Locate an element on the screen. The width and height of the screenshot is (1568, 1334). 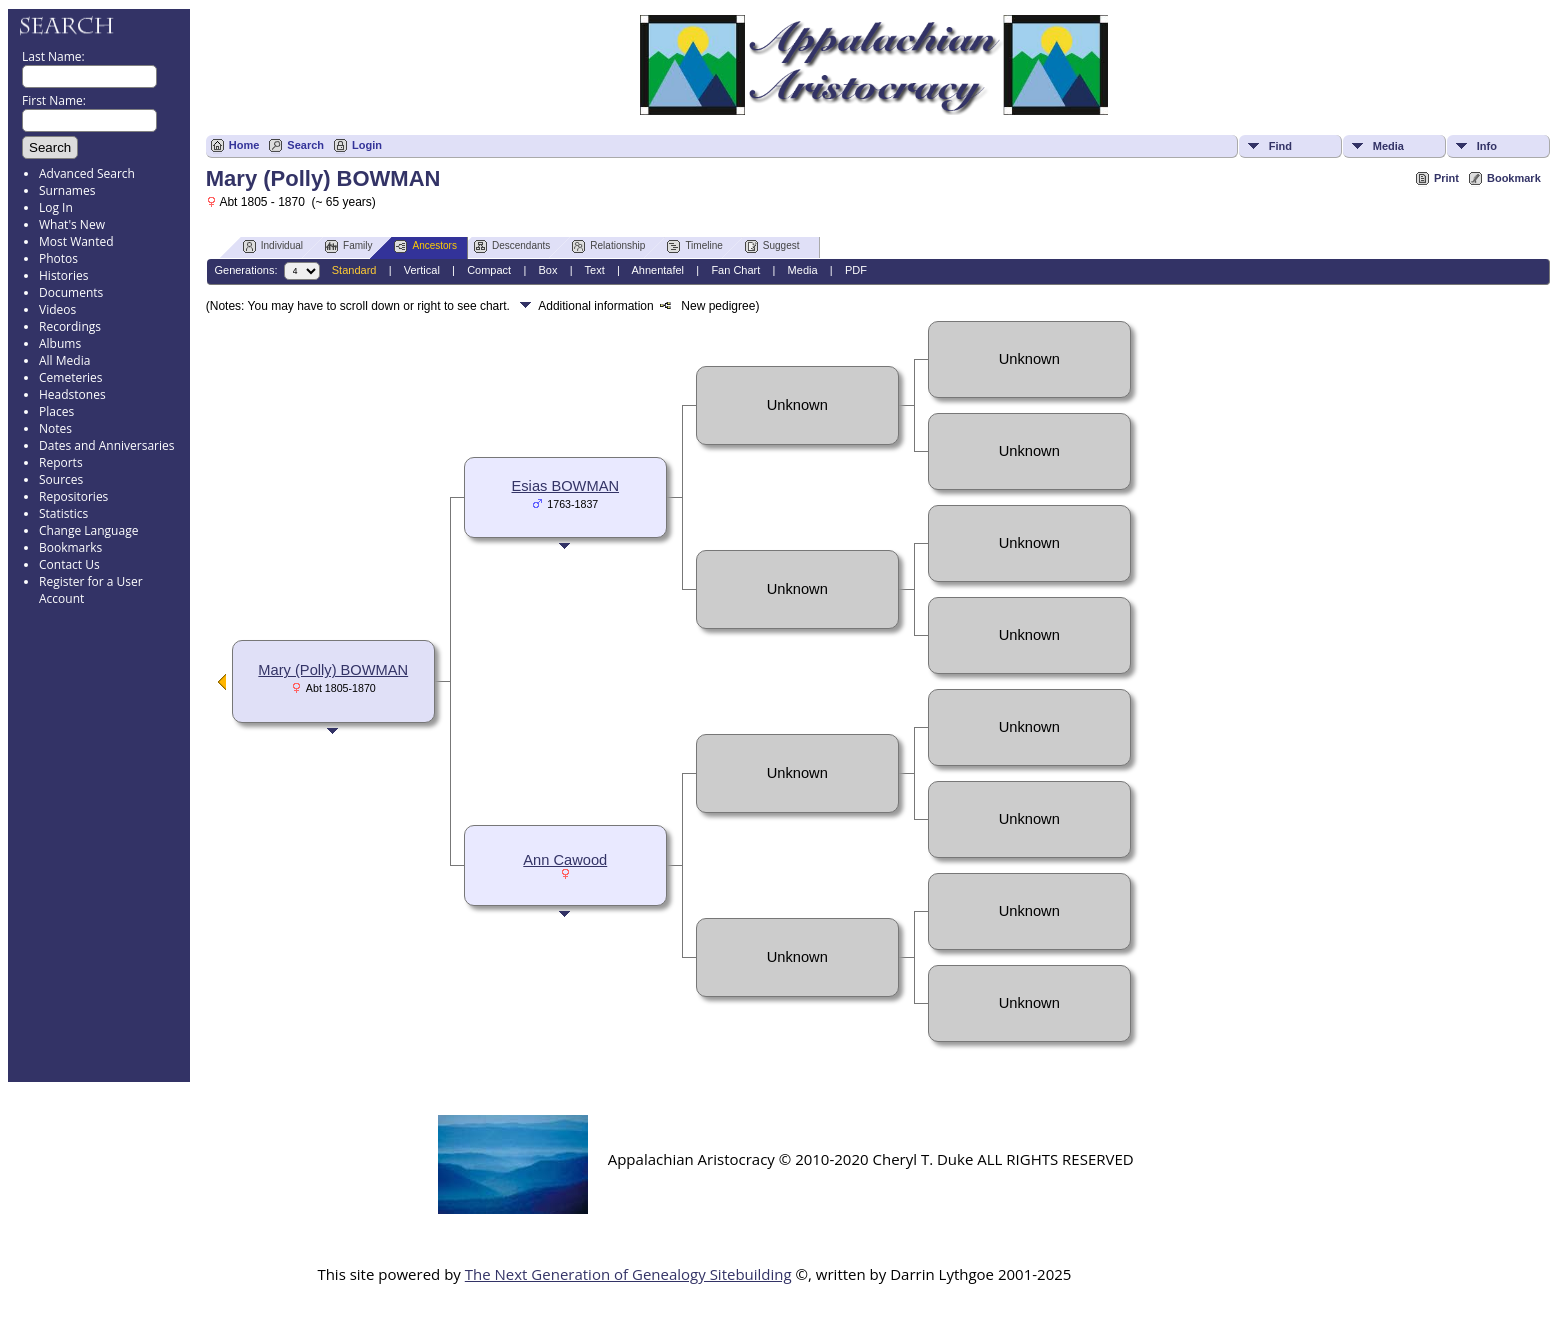
Change Language is located at coordinates (88, 530).